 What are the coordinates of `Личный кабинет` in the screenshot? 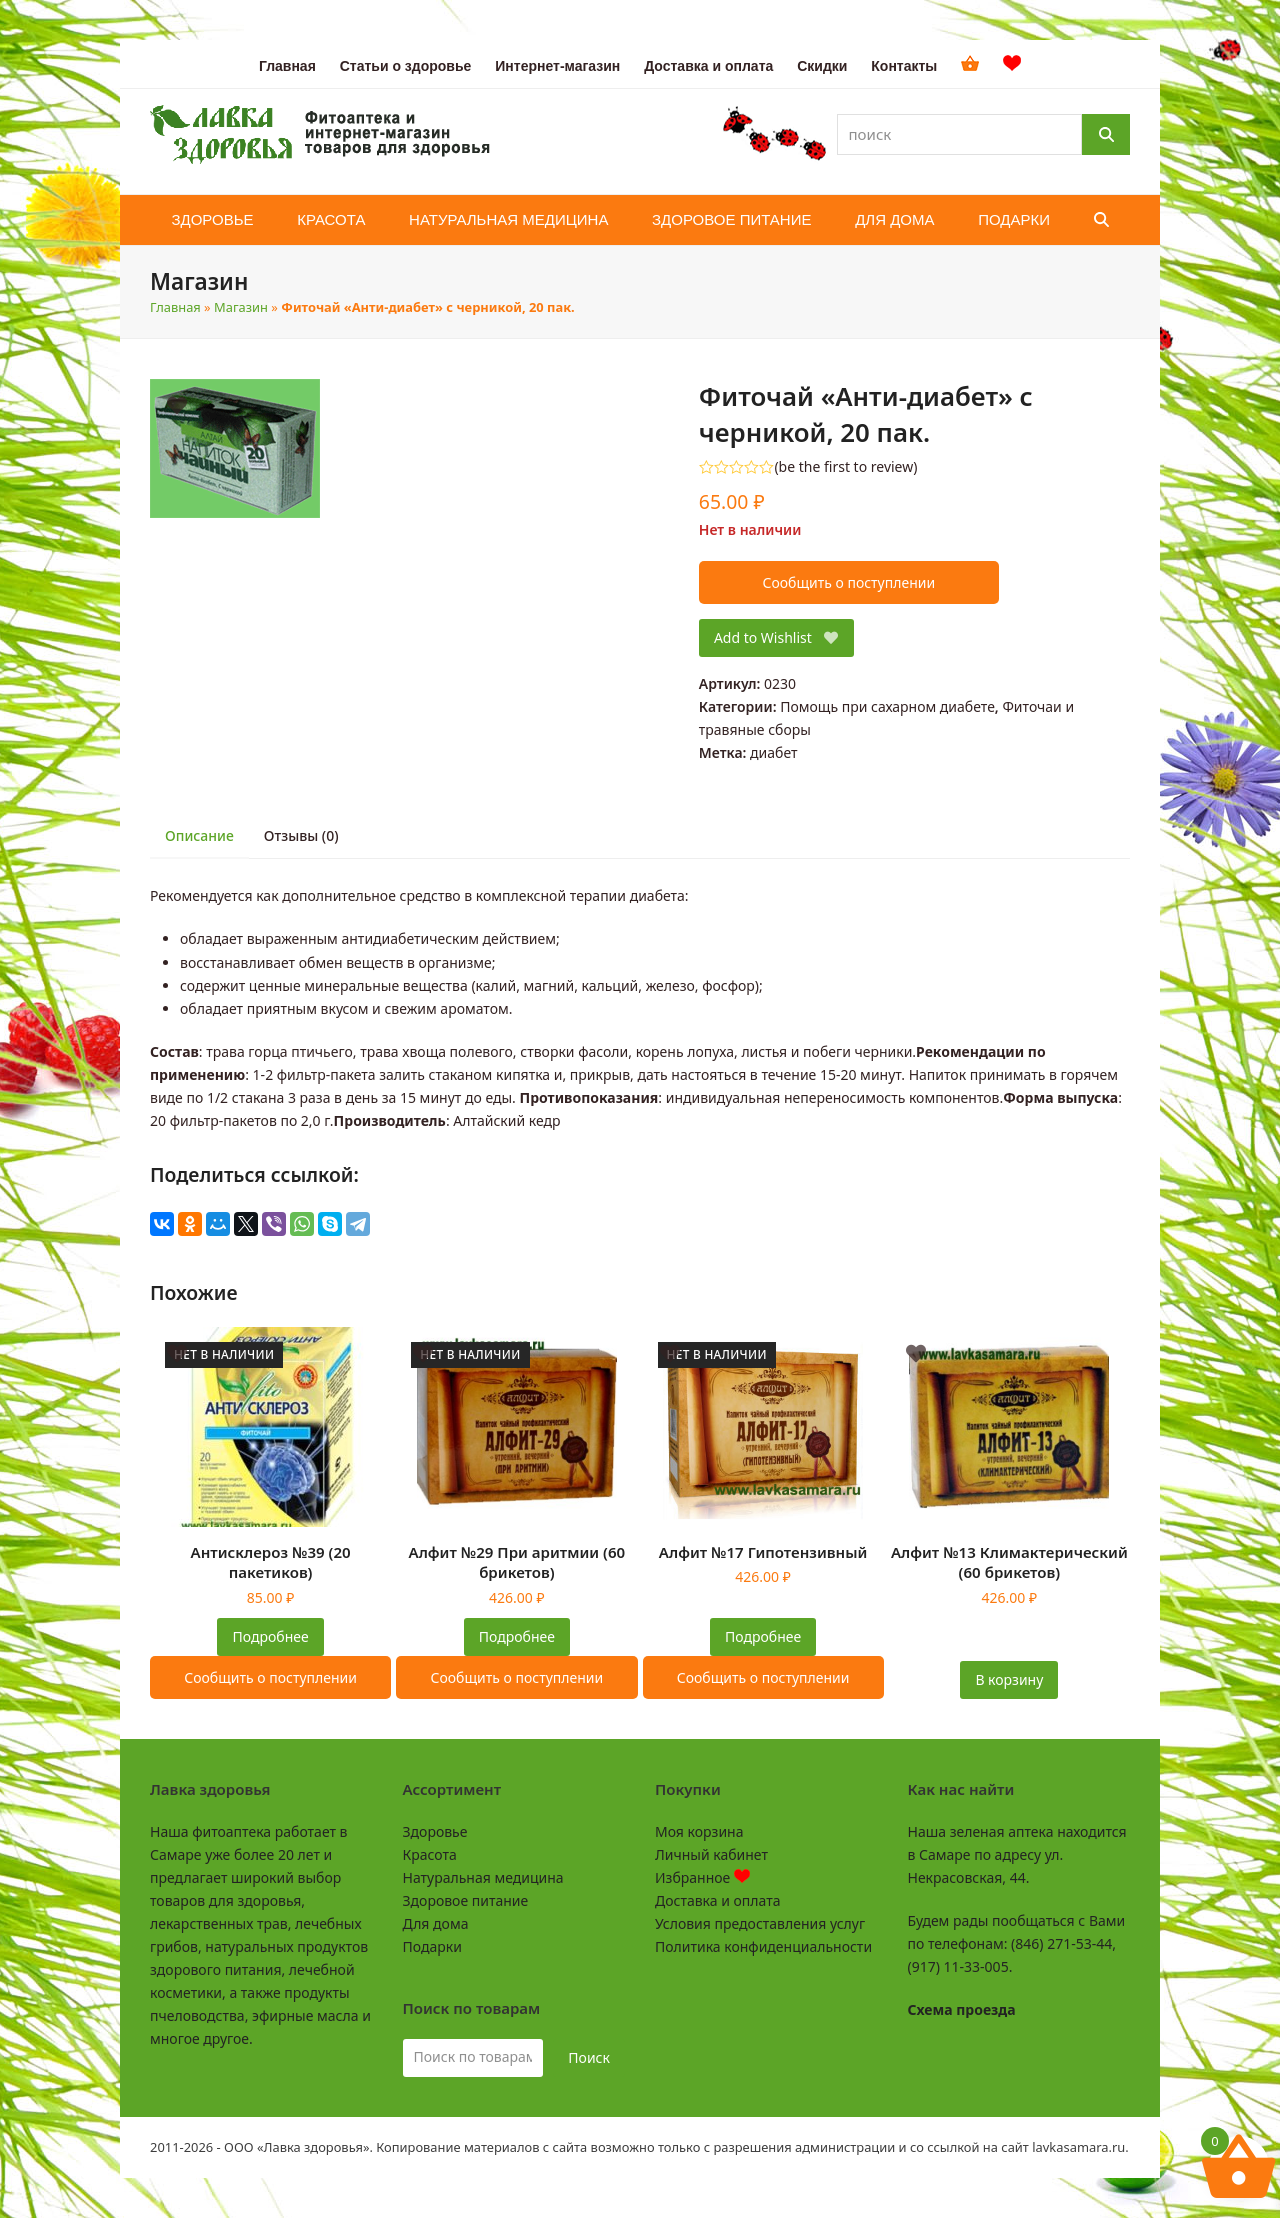 It's located at (711, 1854).